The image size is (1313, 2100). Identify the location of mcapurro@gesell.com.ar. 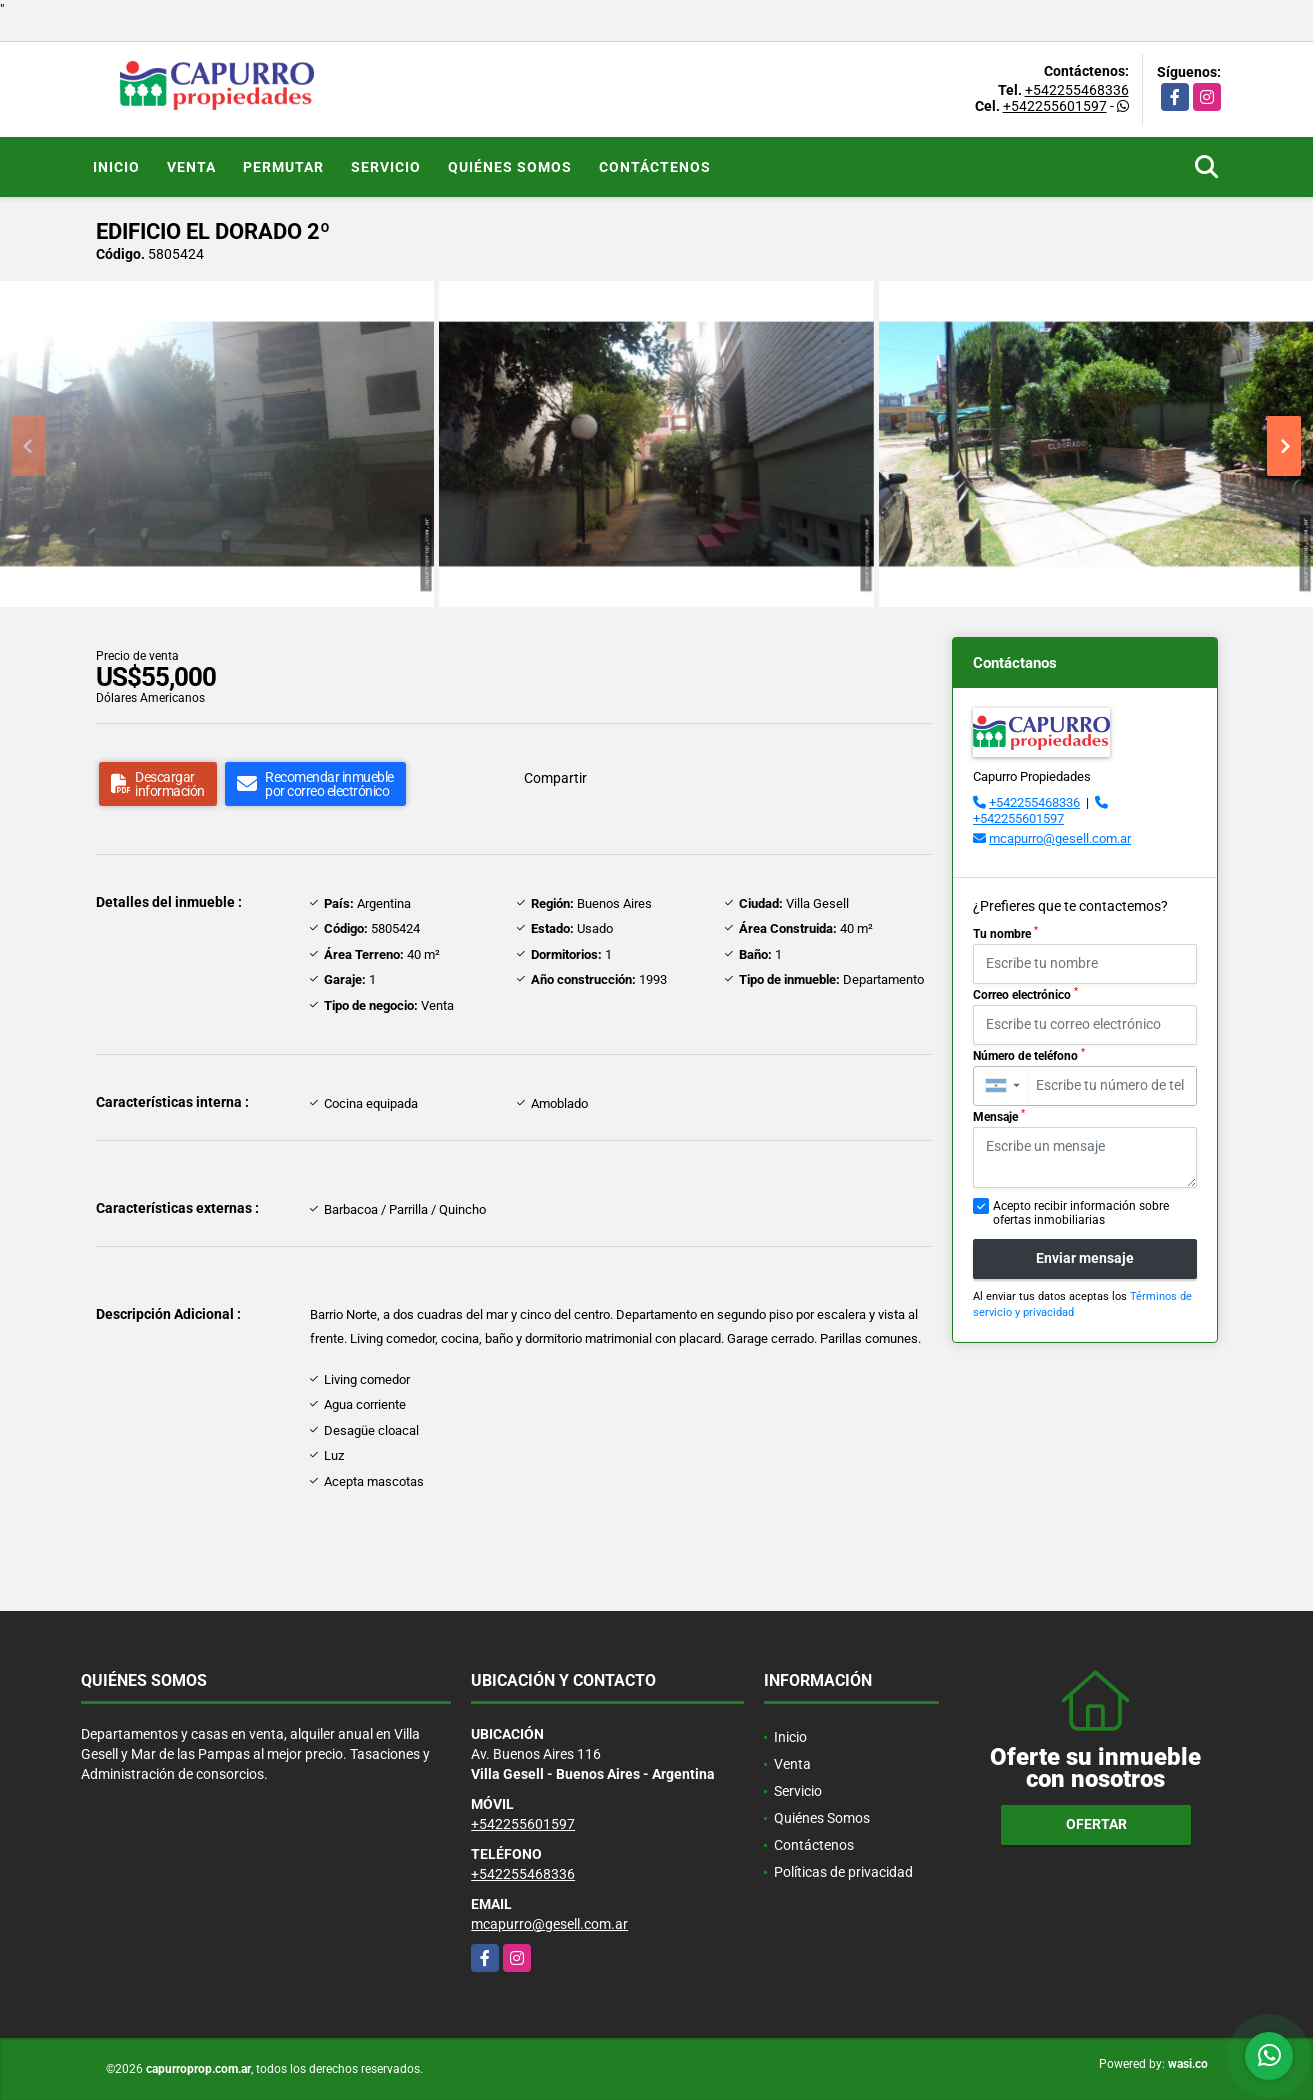
(1060, 838).